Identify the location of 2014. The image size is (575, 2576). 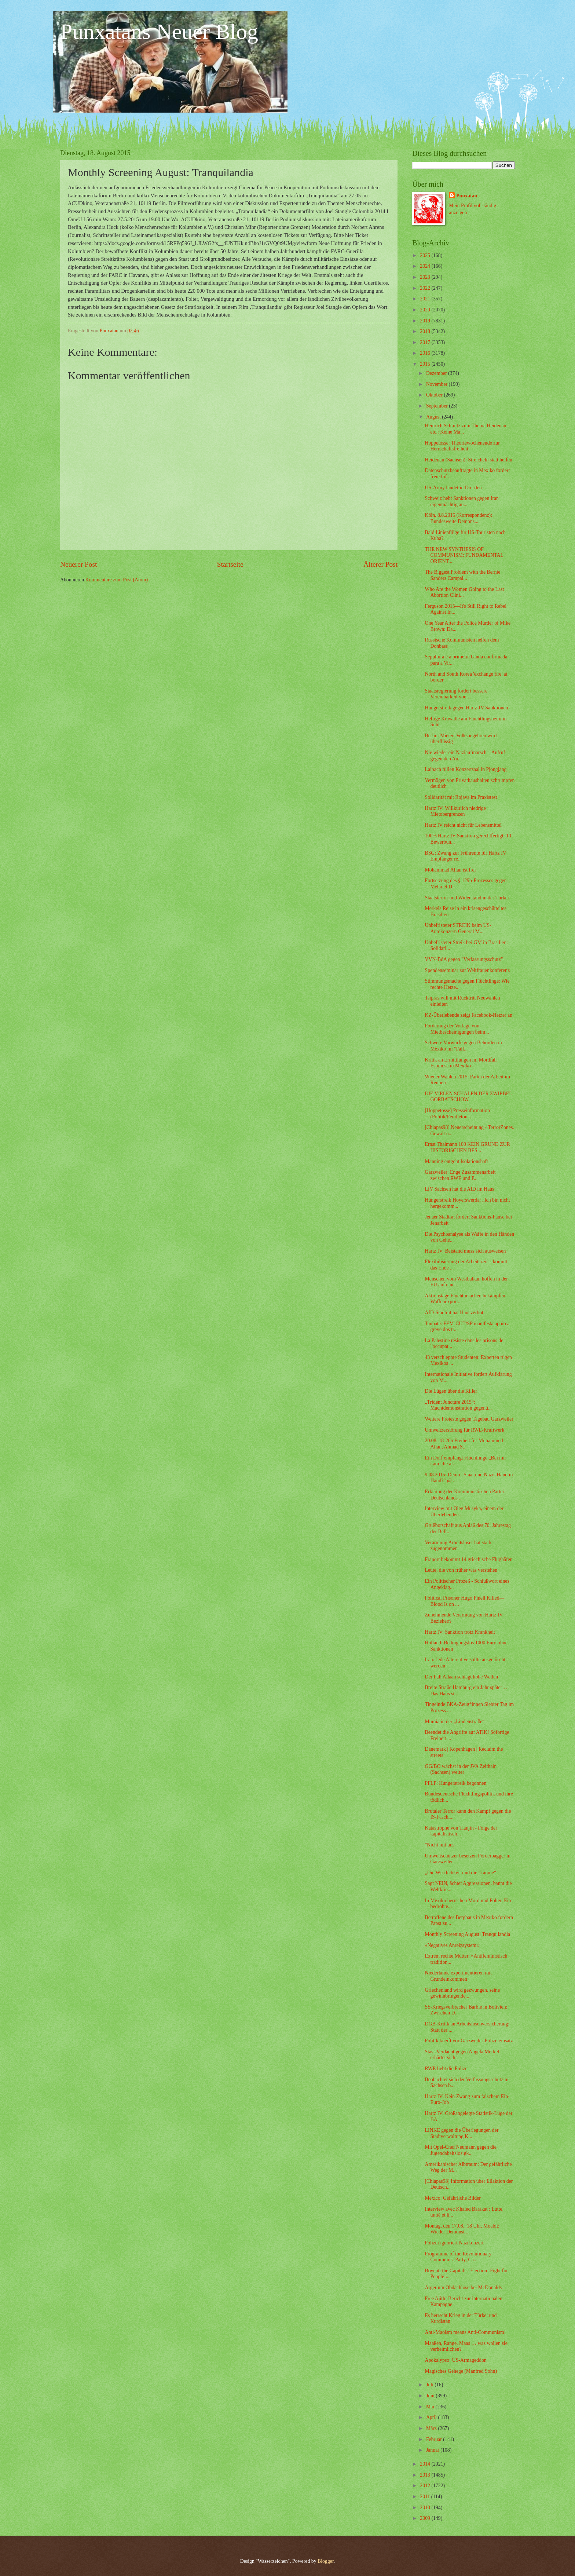
(425, 2464).